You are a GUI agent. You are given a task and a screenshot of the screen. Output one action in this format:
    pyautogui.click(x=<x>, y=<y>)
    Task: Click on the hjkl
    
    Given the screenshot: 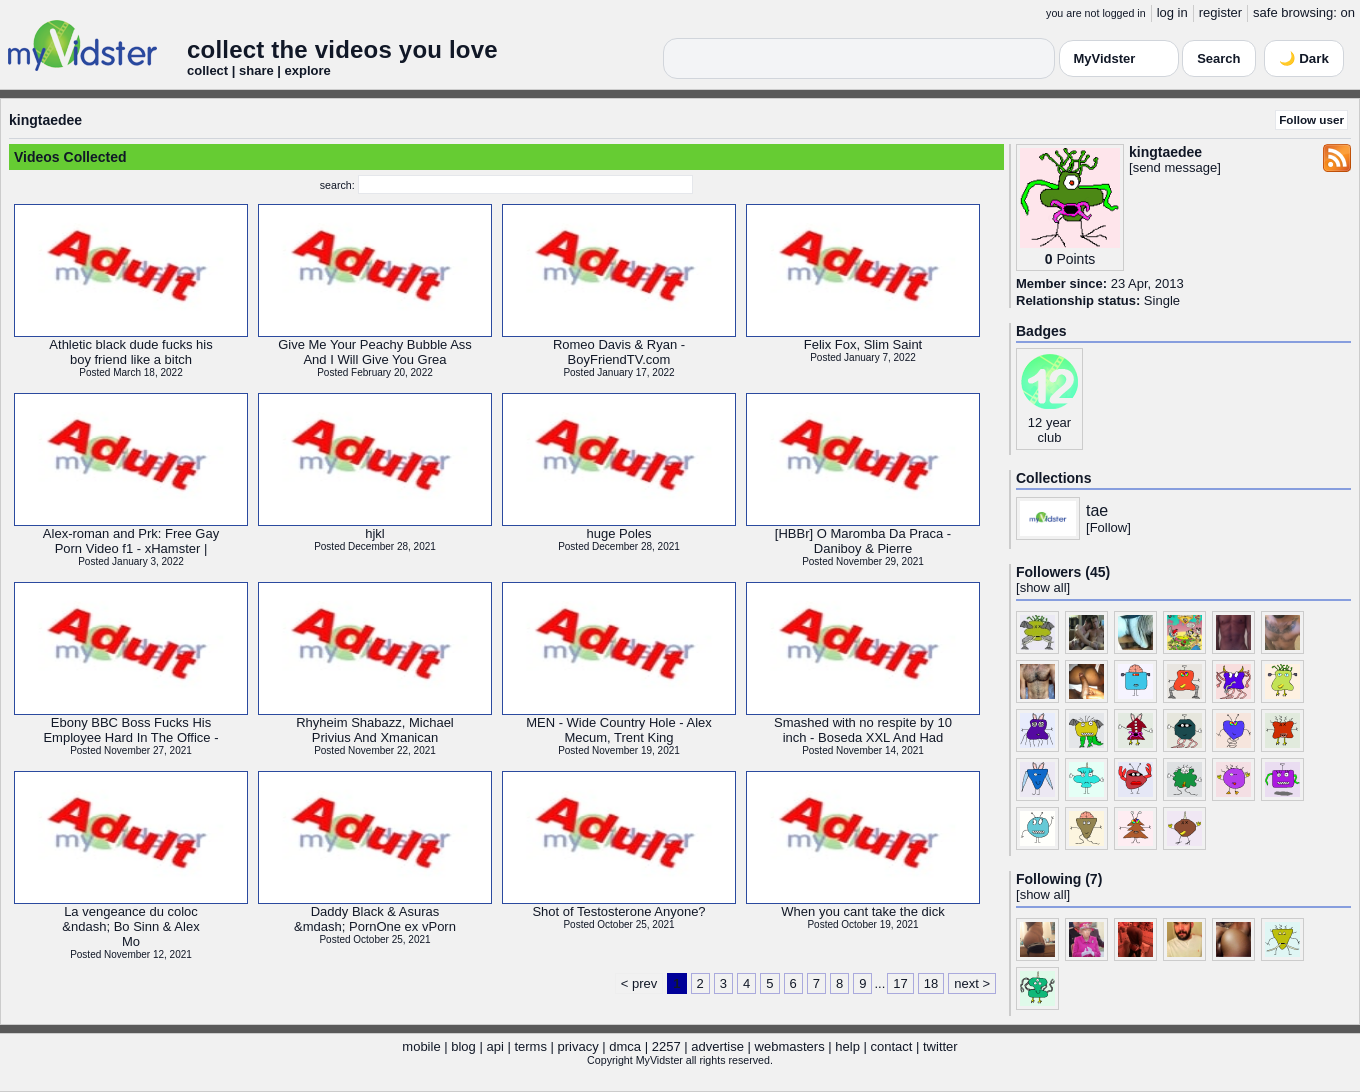 What is the action you would take?
    pyautogui.click(x=375, y=533)
    